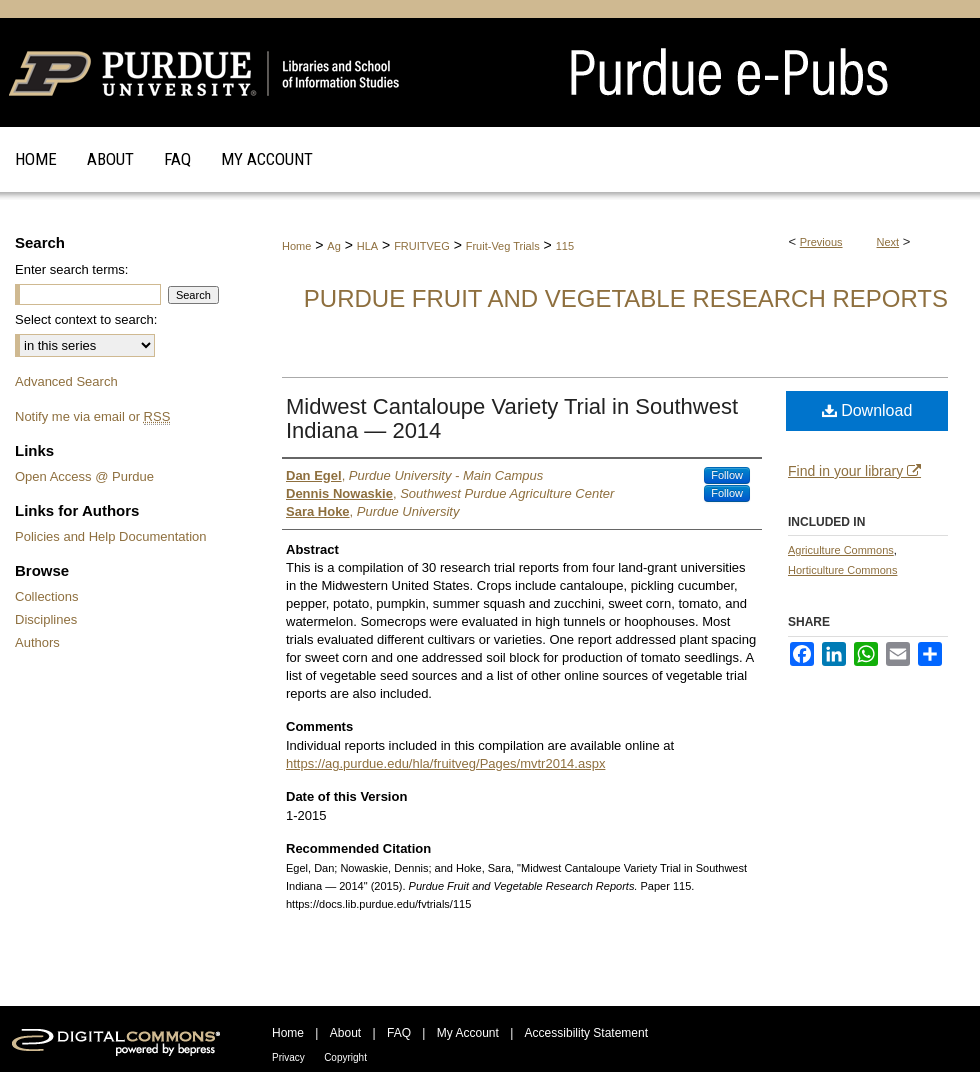  Describe the element at coordinates (345, 1057) in the screenshot. I see `Copyright` at that location.